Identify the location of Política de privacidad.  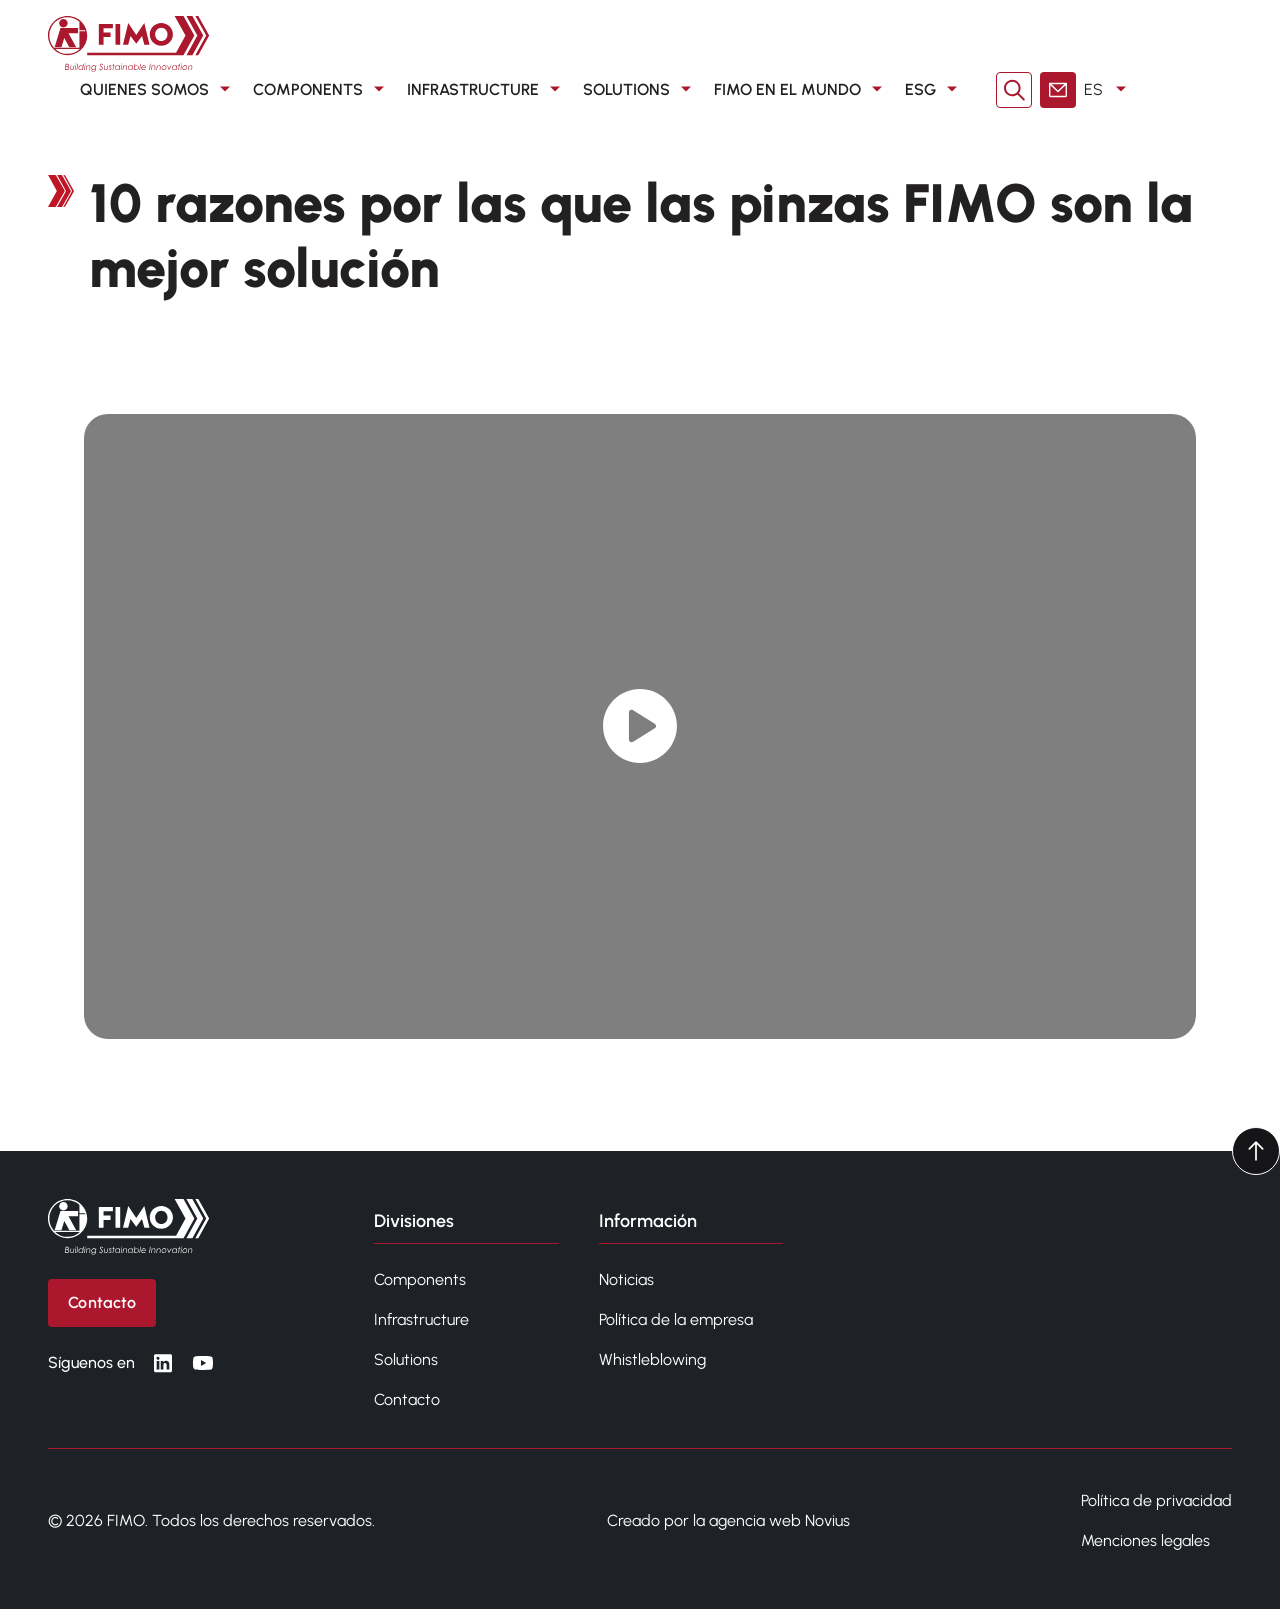
(1156, 1500).